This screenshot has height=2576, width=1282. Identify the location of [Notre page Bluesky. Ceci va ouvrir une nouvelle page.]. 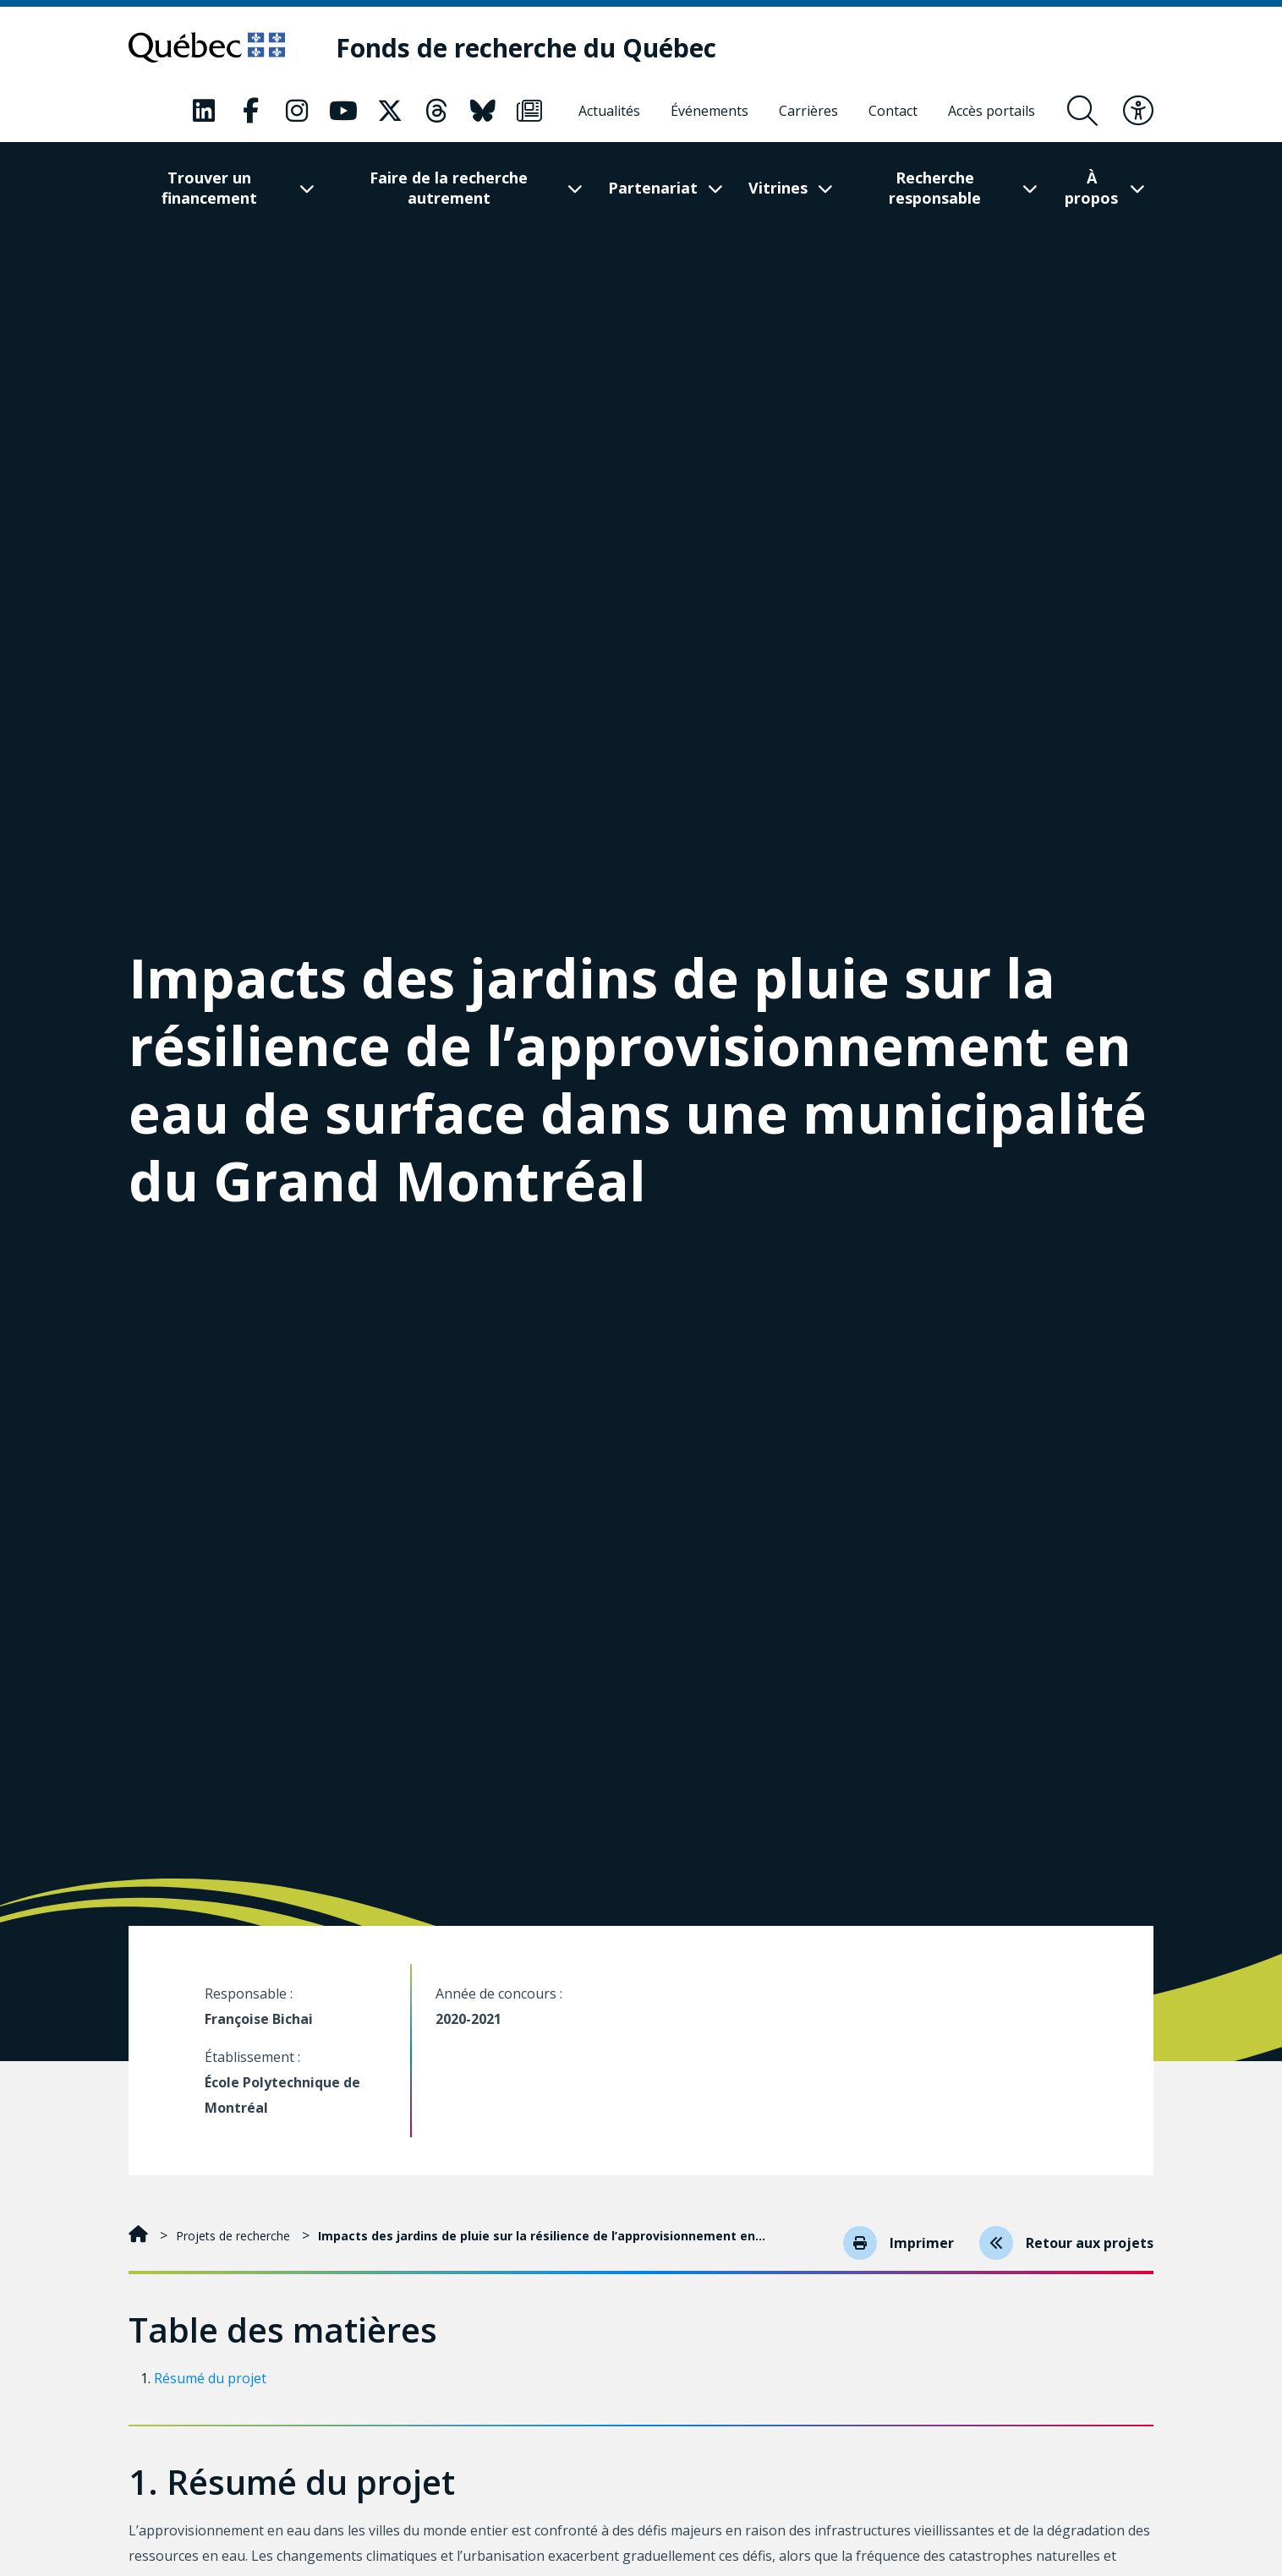
(483, 111).